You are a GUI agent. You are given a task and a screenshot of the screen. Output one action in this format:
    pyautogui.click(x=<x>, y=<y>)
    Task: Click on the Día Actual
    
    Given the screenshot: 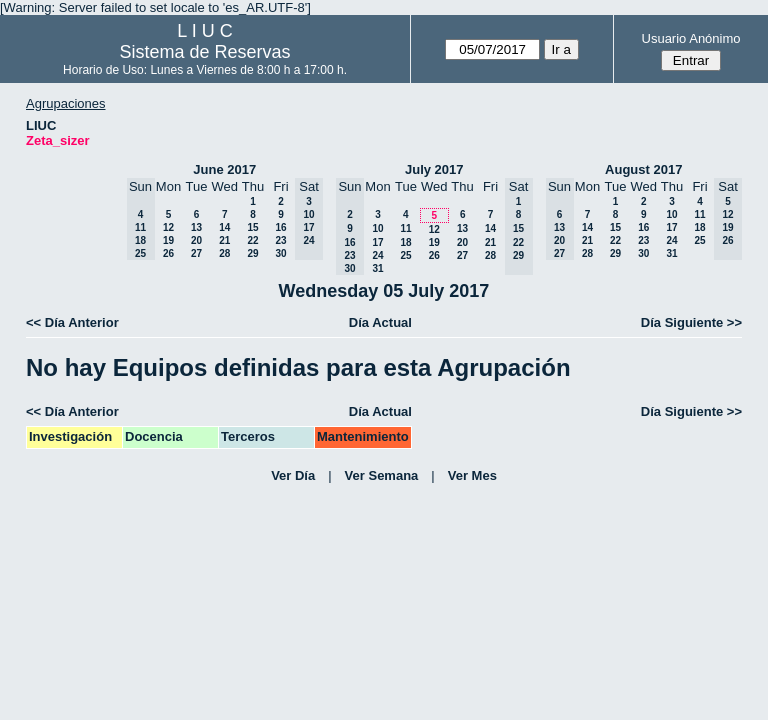 What is the action you would take?
    pyautogui.click(x=380, y=322)
    